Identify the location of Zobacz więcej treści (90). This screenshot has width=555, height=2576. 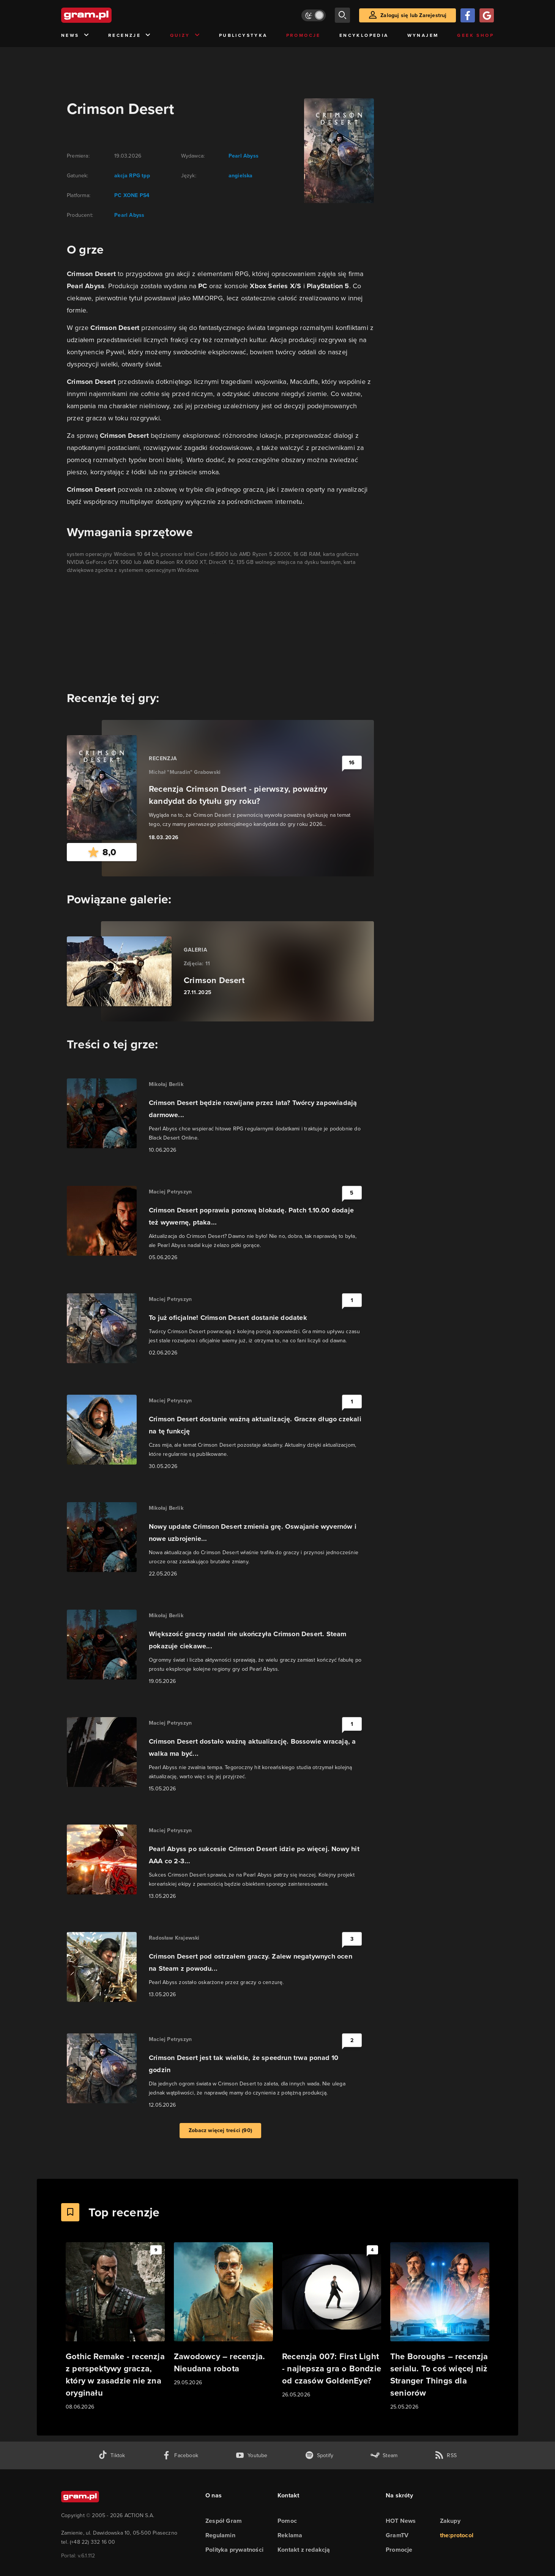
(220, 2130).